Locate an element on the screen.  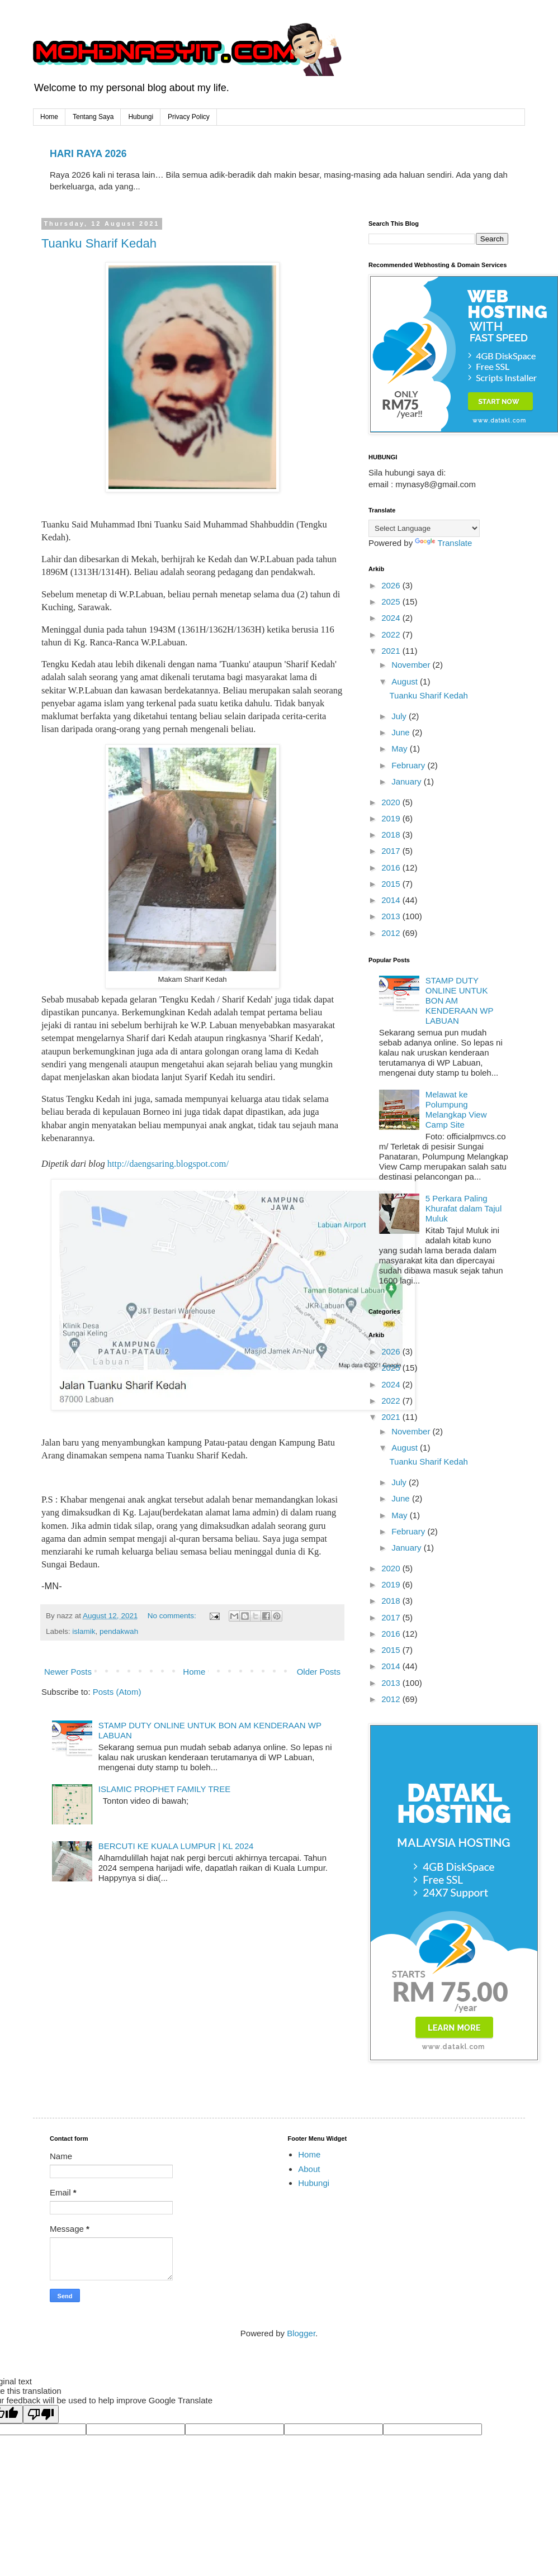
May is located at coordinates (400, 748).